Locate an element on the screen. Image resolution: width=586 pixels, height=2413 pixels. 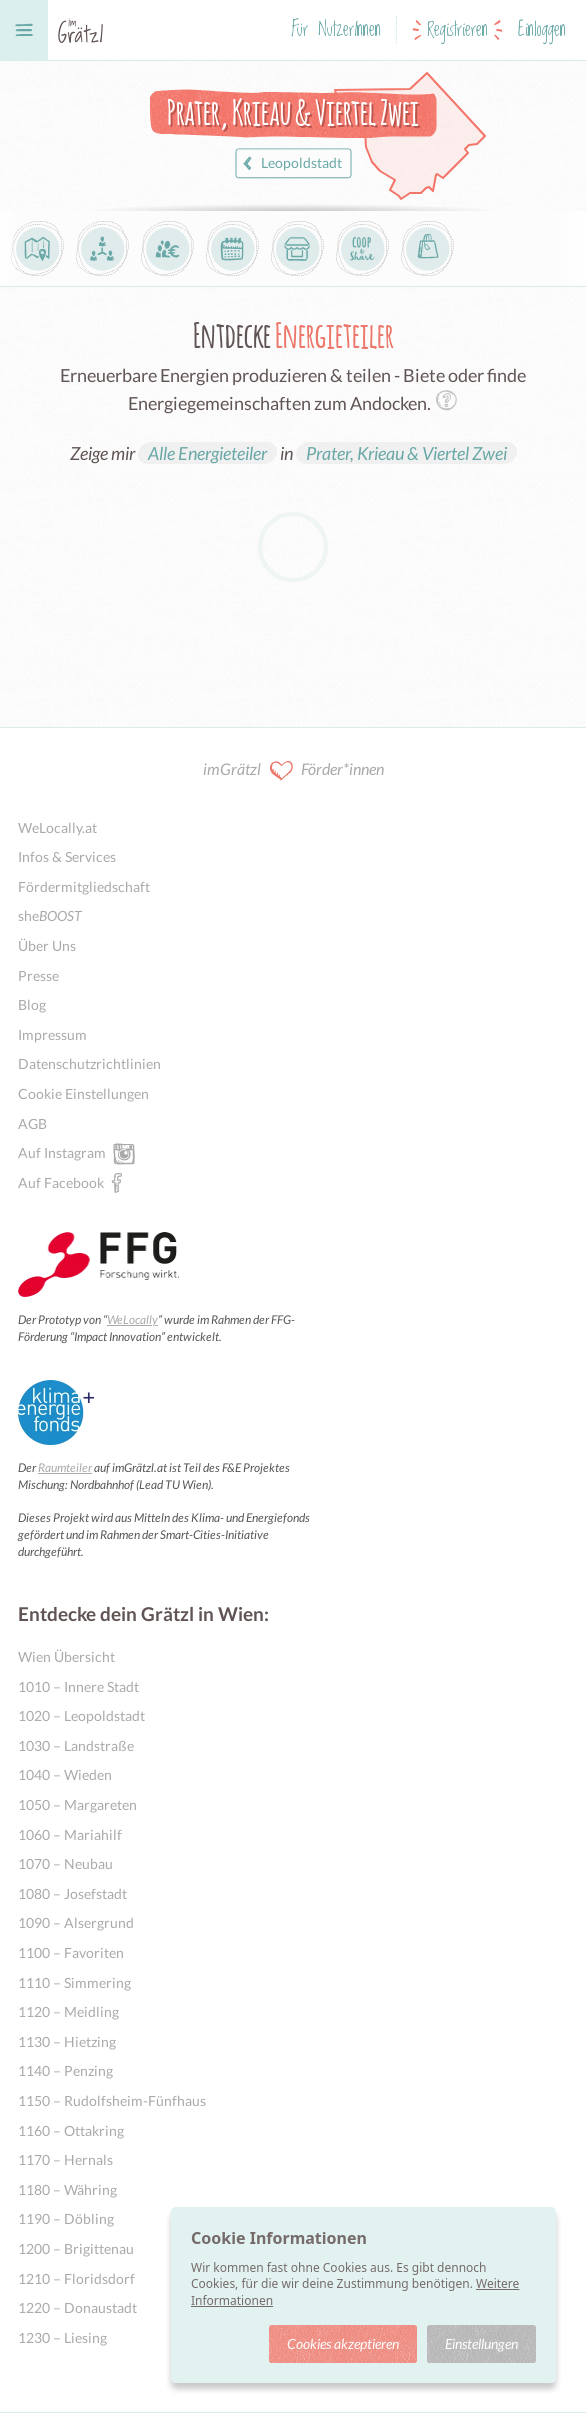
1040 – Wieden is located at coordinates (65, 1774).